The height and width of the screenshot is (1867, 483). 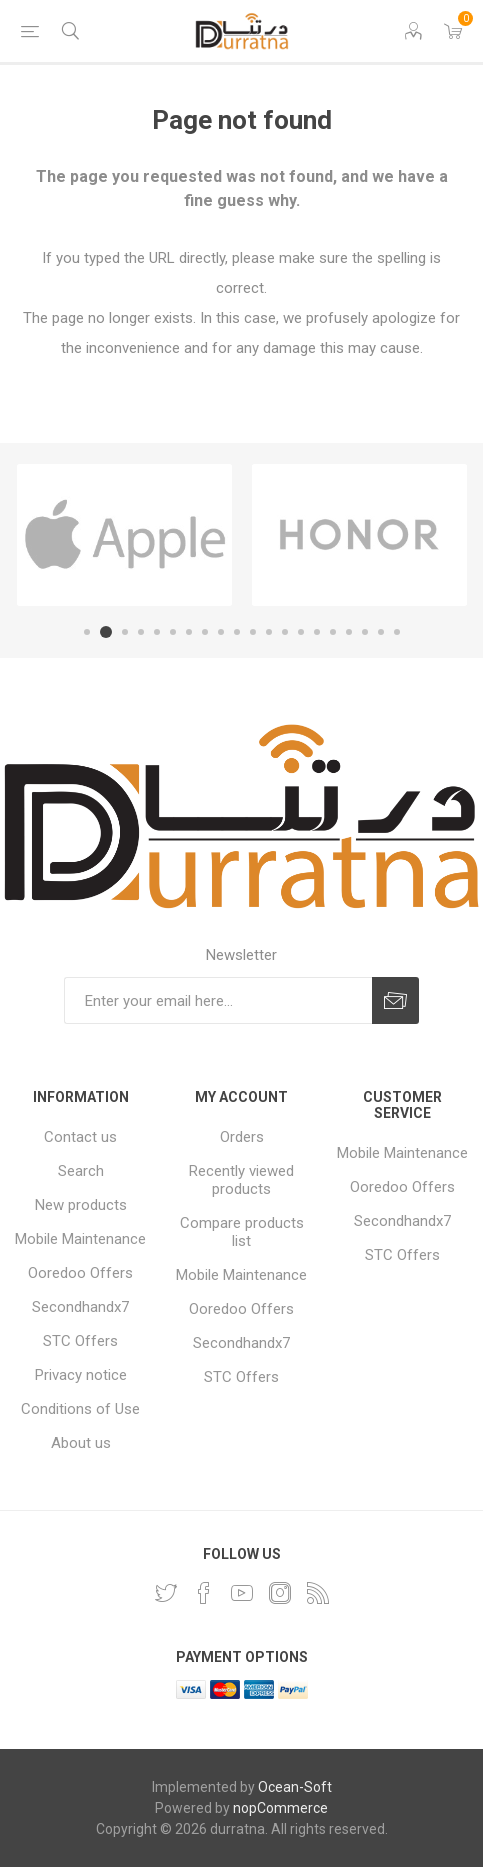 What do you see at coordinates (269, 632) in the screenshot?
I see `12 [button]` at bounding box center [269, 632].